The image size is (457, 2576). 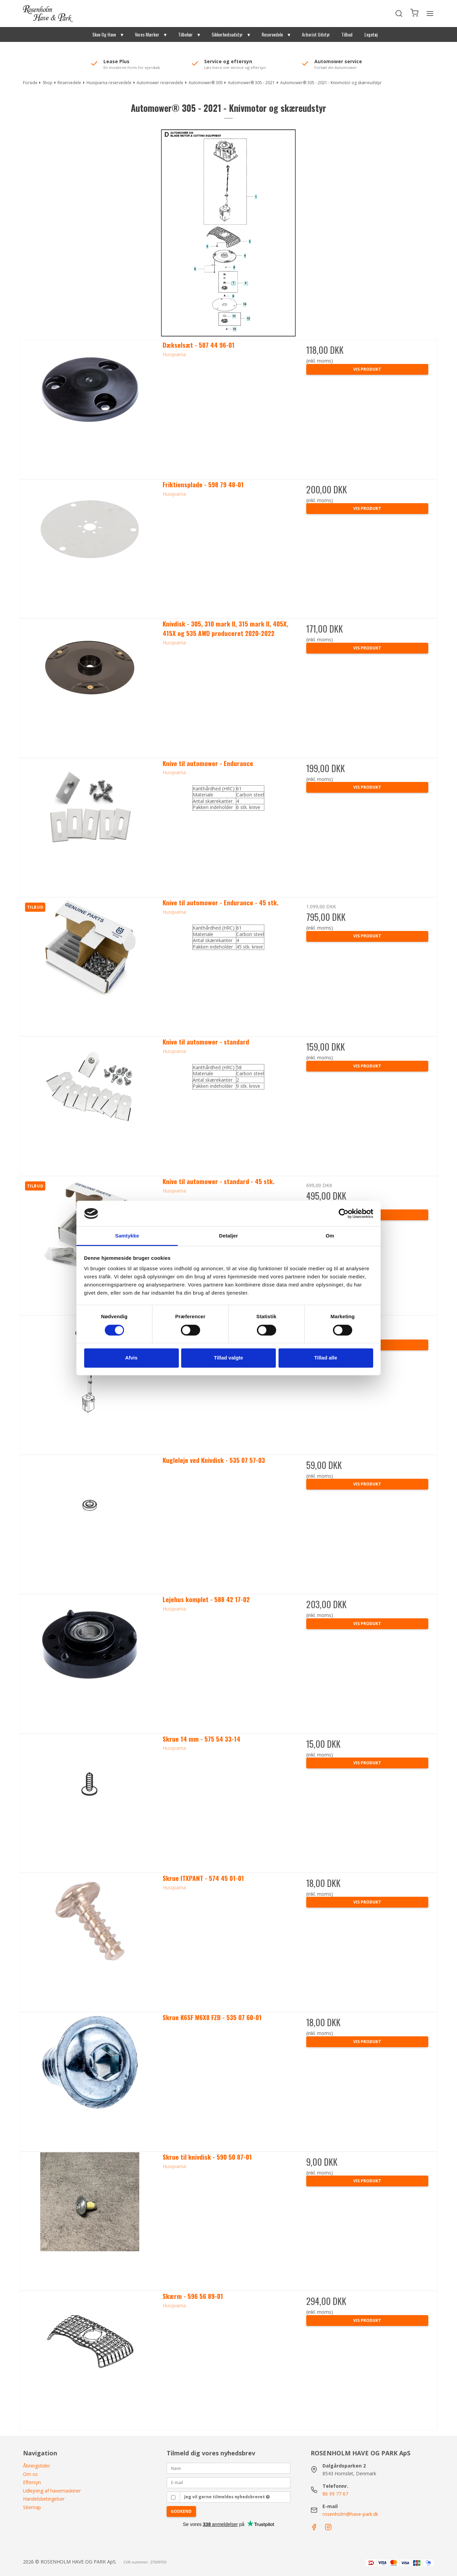 What do you see at coordinates (52, 2490) in the screenshot?
I see `Udlejning af havemaskiner` at bounding box center [52, 2490].